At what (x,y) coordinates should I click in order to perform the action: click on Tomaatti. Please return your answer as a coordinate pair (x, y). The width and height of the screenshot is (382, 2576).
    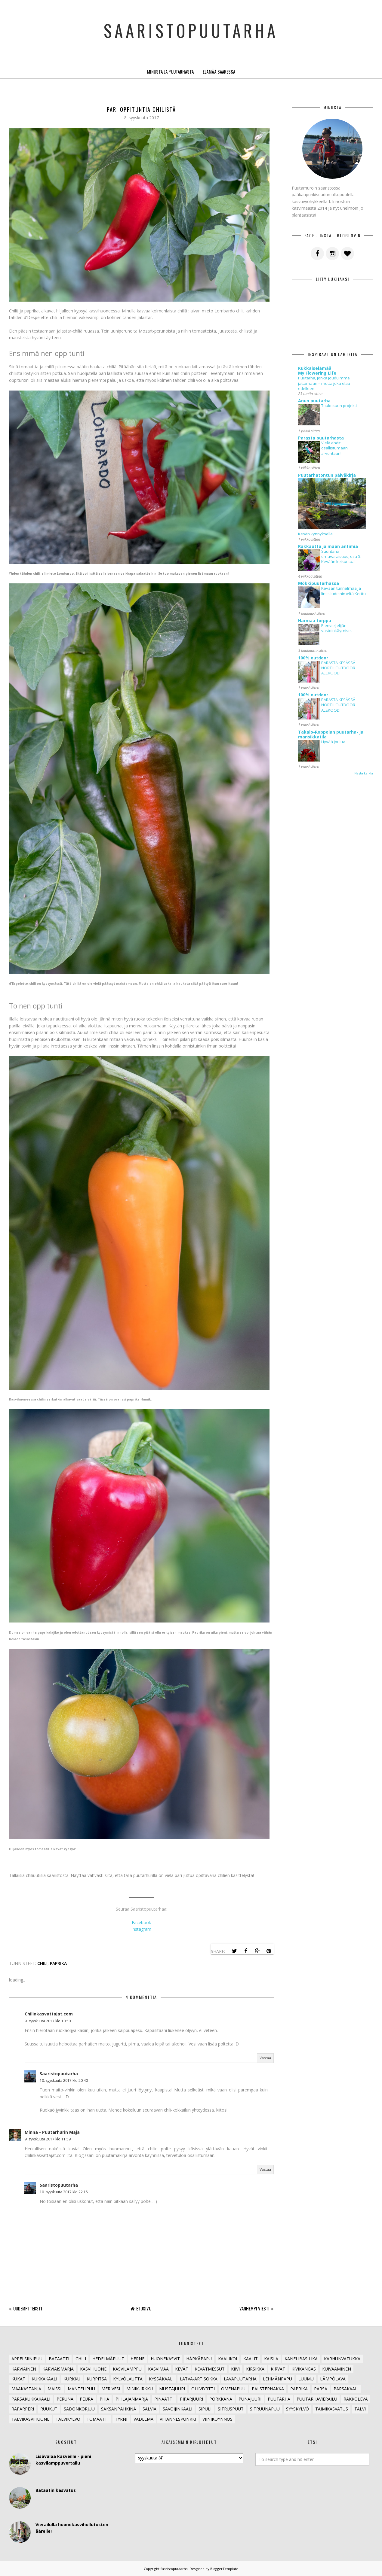
    Looking at the image, I should click on (98, 2419).